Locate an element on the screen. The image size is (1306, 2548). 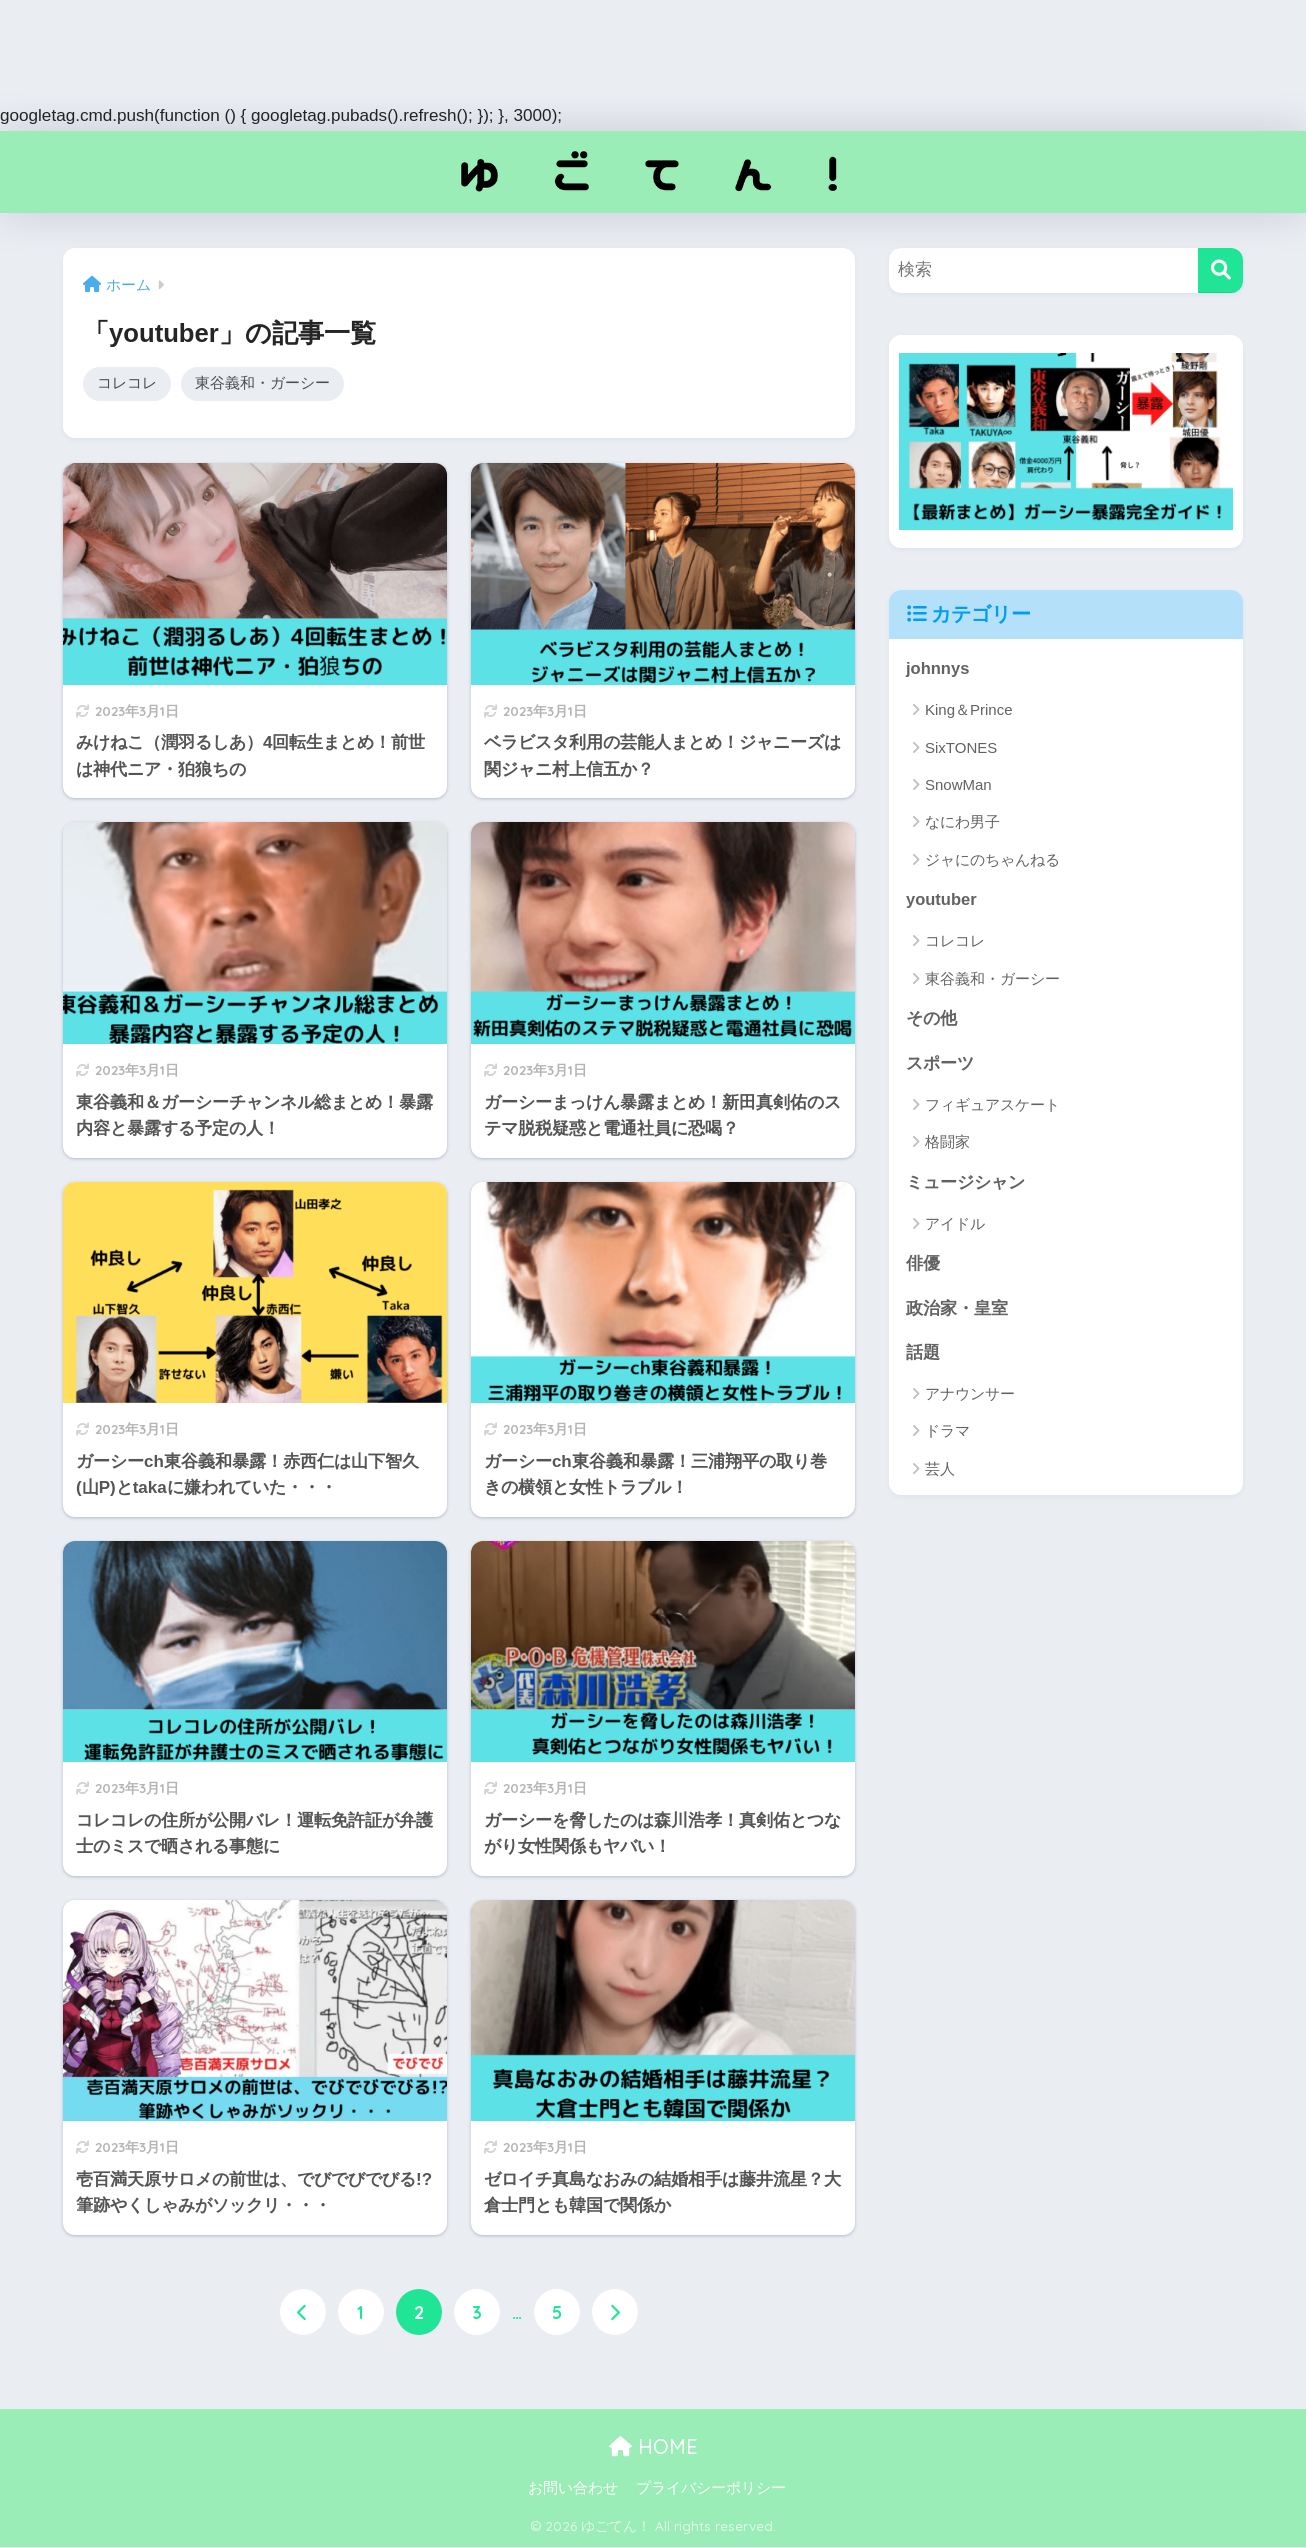
[次へ] is located at coordinates (615, 2314).